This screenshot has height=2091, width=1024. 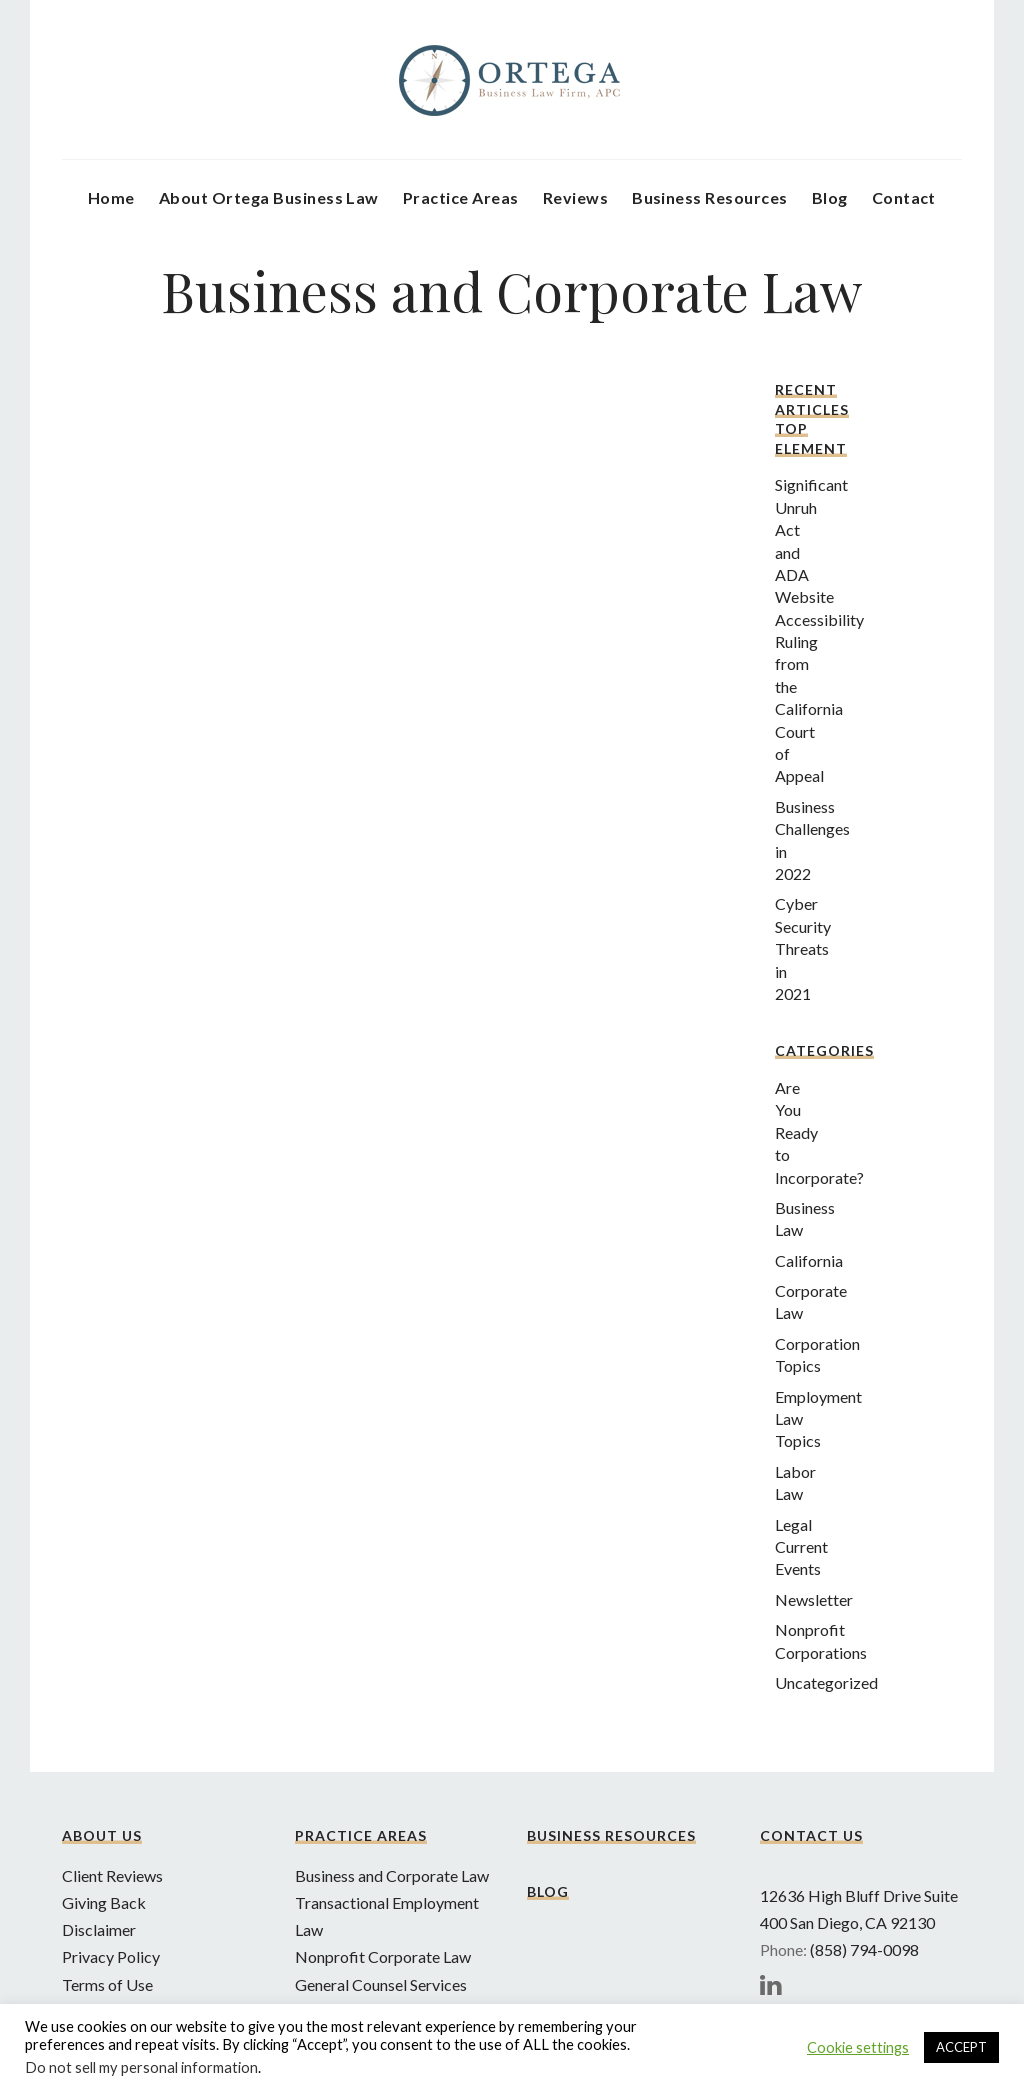 I want to click on Contact, so click(x=904, y=197).